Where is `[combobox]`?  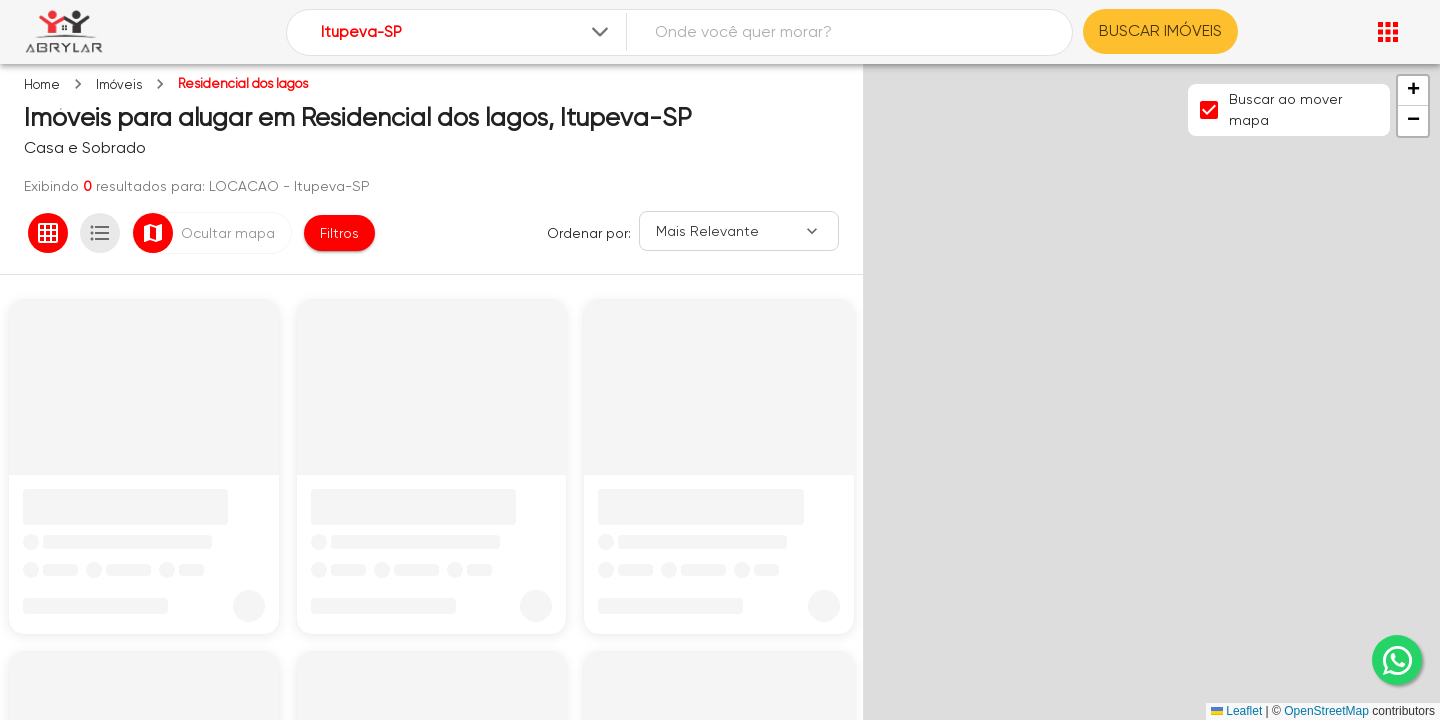
[combobox] is located at coordinates (466, 32).